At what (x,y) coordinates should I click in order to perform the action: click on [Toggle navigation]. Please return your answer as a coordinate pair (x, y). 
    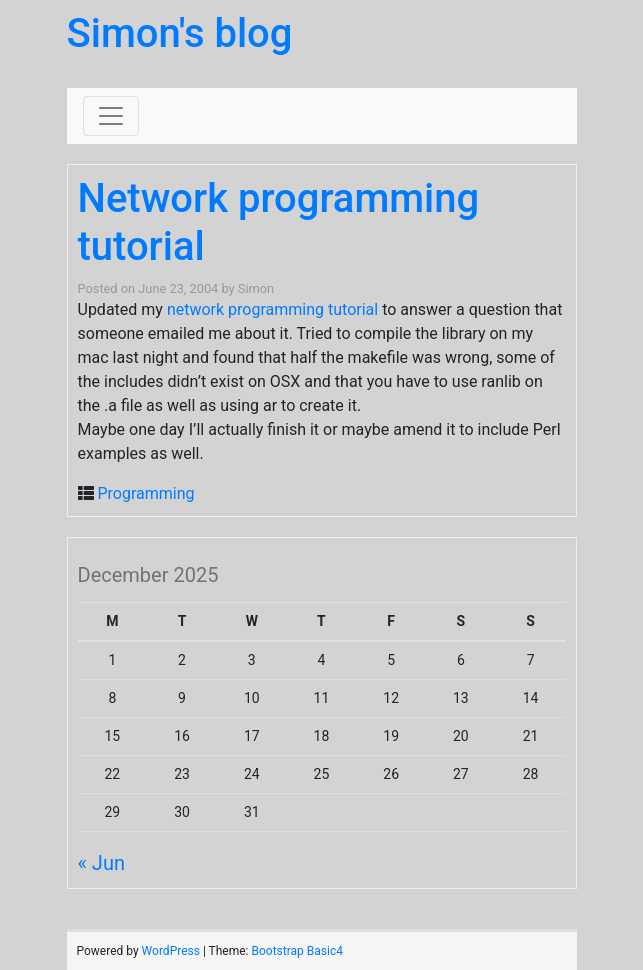
    Looking at the image, I should click on (111, 116).